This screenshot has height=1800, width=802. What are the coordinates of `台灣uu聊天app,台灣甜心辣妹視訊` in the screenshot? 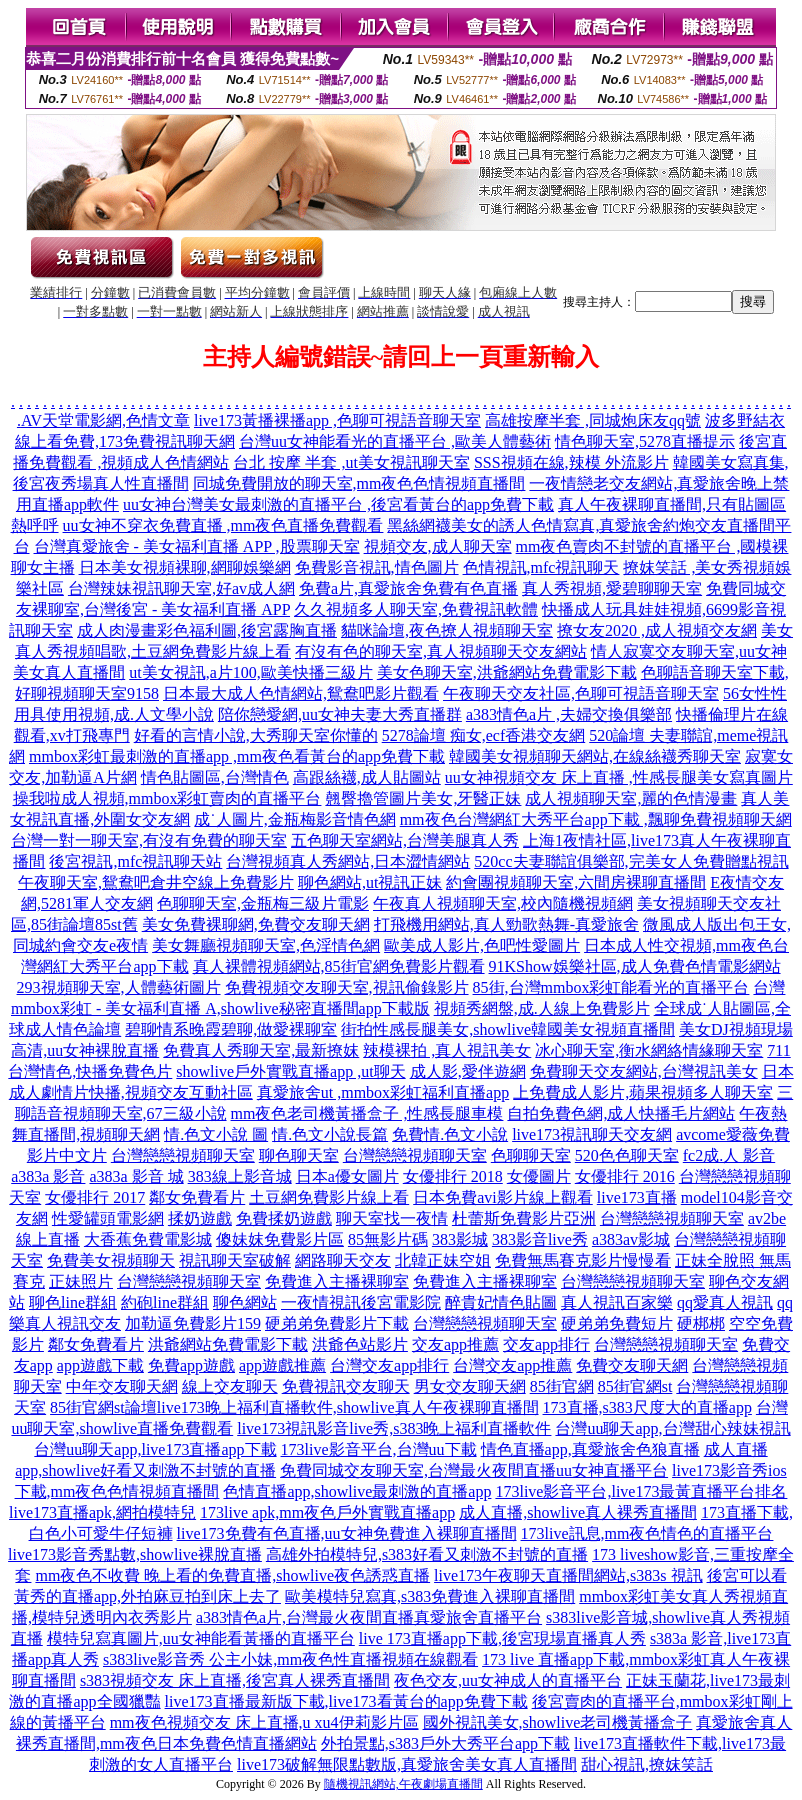 It's located at (672, 1428).